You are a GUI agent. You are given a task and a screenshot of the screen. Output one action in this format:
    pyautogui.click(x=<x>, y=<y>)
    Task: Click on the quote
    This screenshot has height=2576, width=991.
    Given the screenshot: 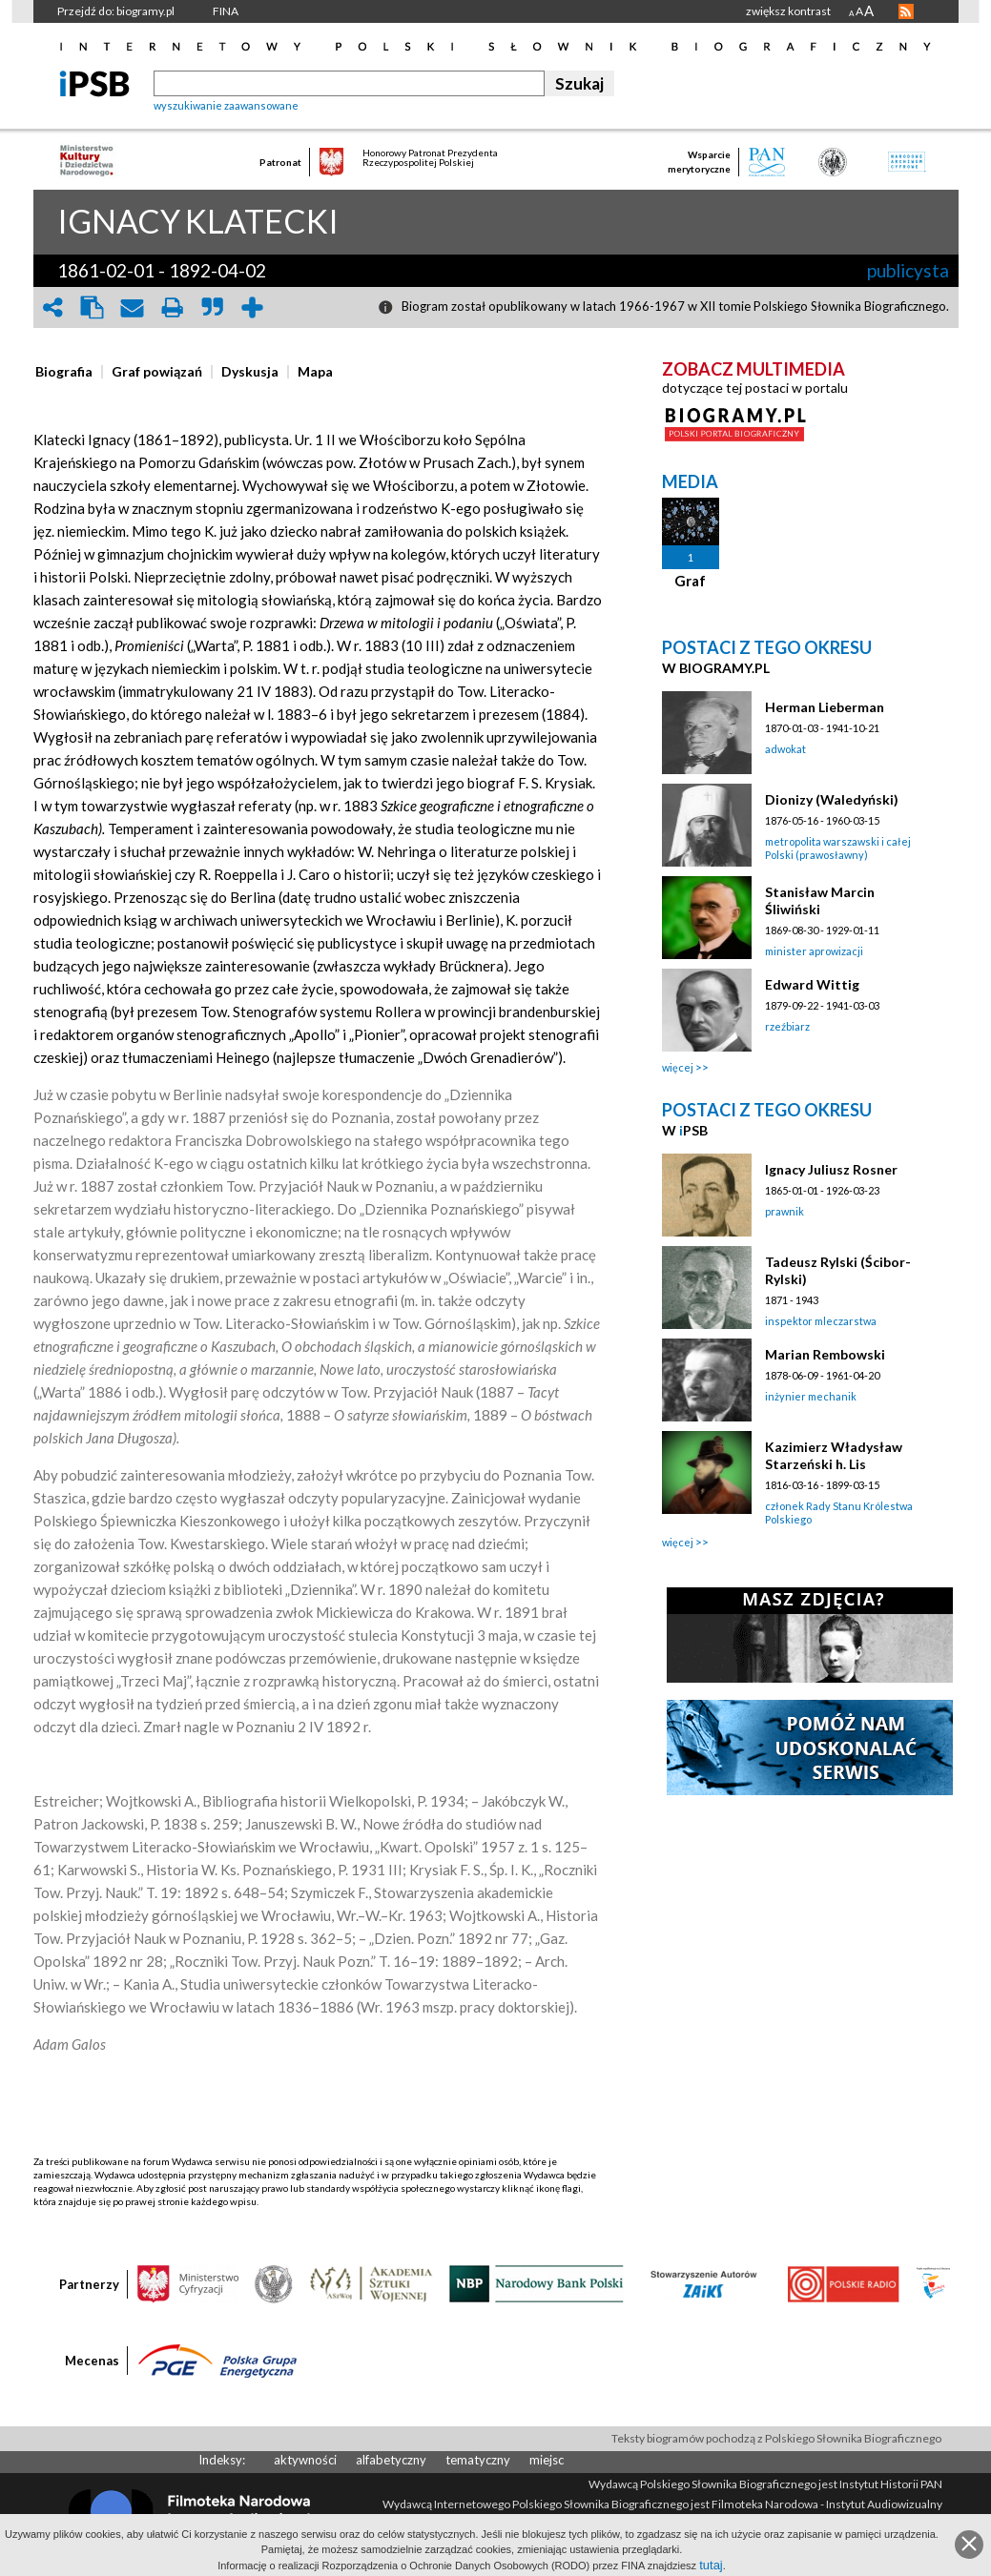 What is the action you would take?
    pyautogui.click(x=212, y=307)
    